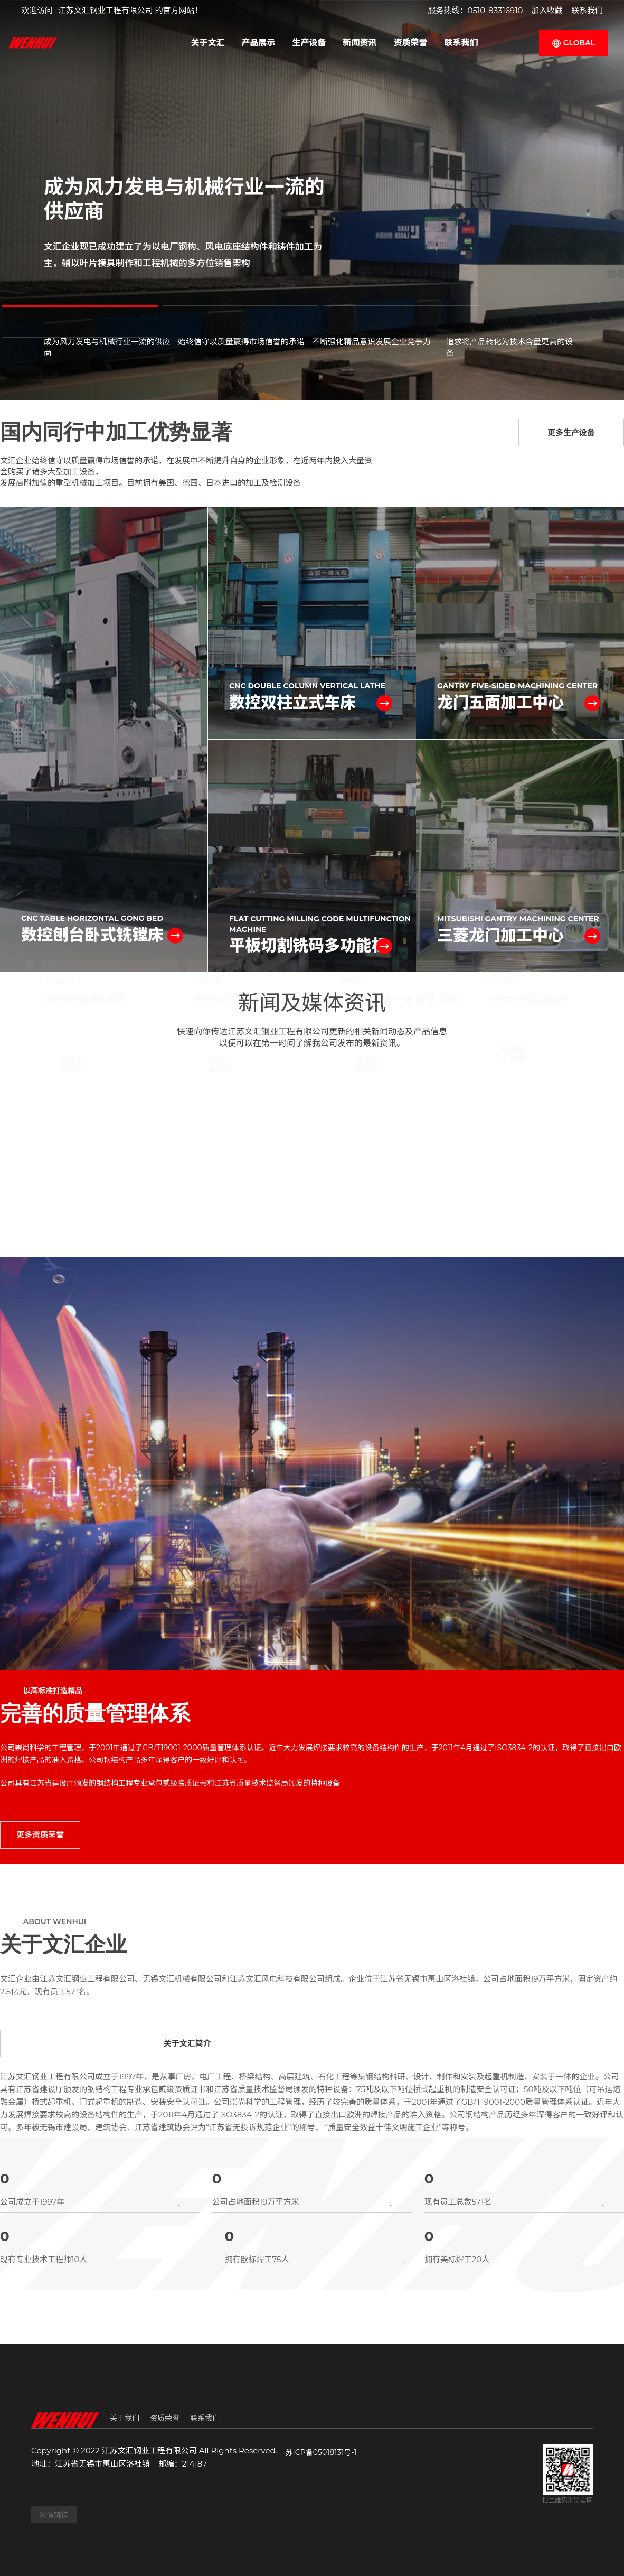 This screenshot has width=624, height=2576. What do you see at coordinates (309, 43) in the screenshot?
I see `生产设备` at bounding box center [309, 43].